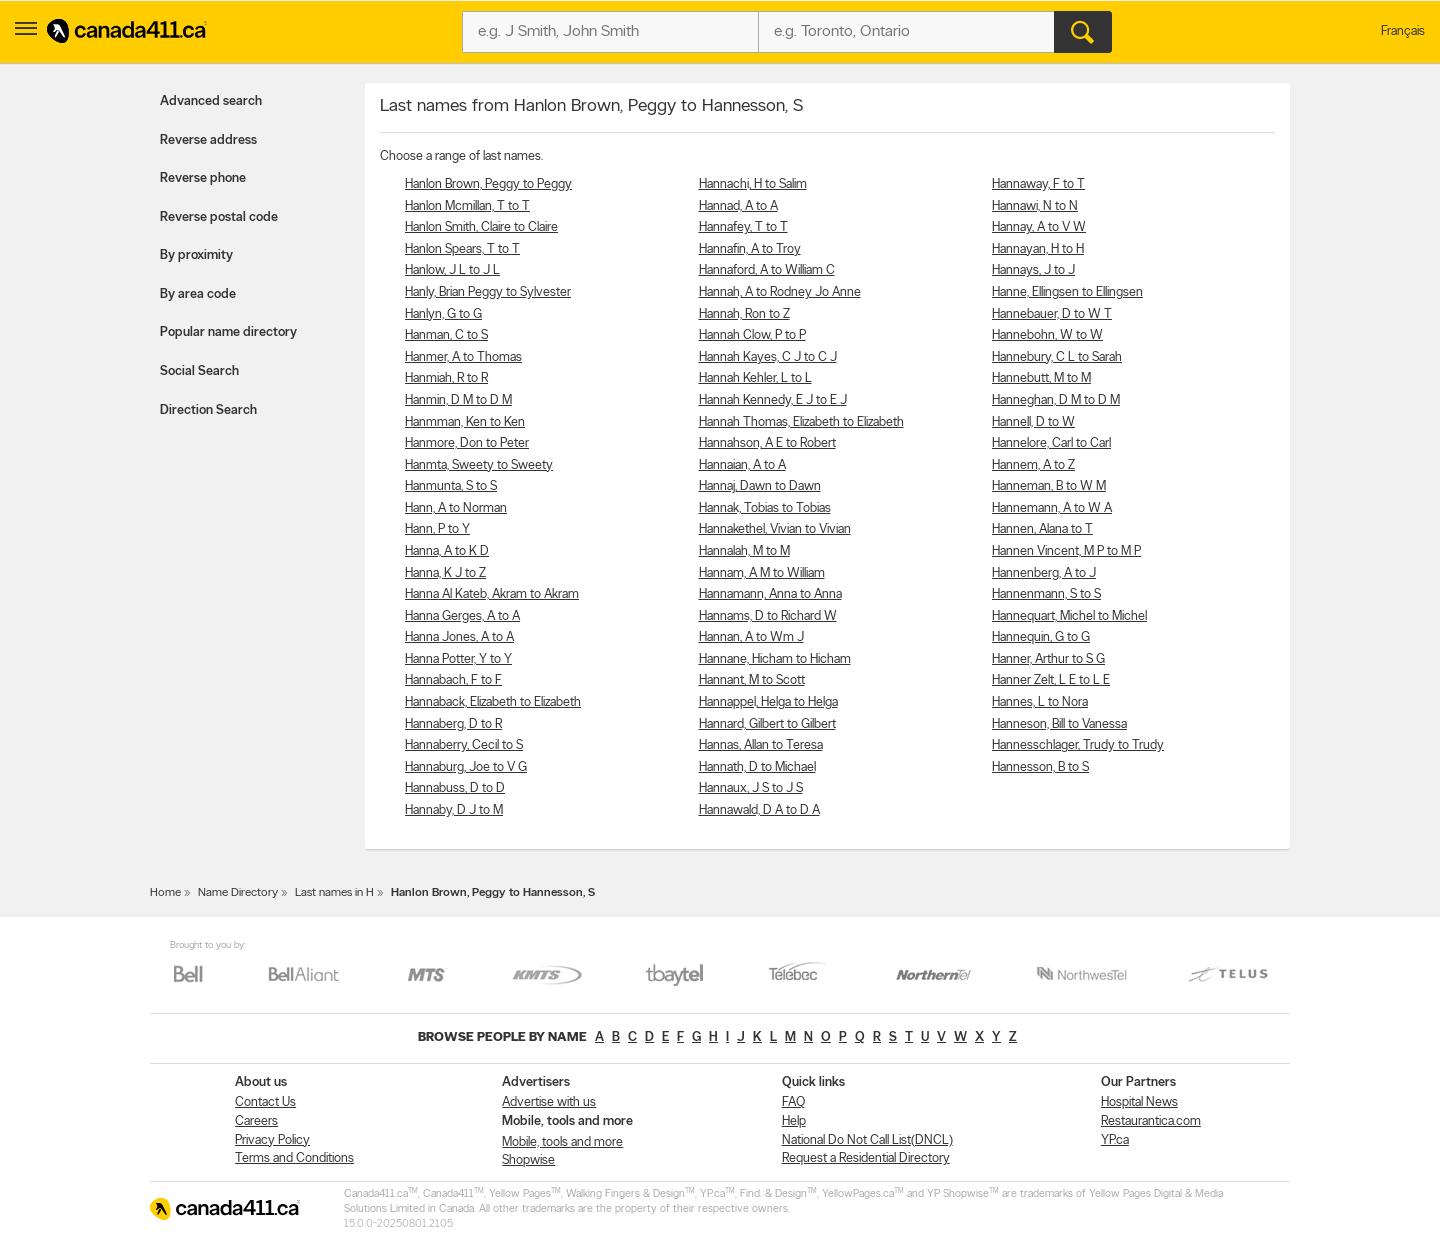  What do you see at coordinates (481, 227) in the screenshot?
I see `Hanlon Smith, Claire to Claire` at bounding box center [481, 227].